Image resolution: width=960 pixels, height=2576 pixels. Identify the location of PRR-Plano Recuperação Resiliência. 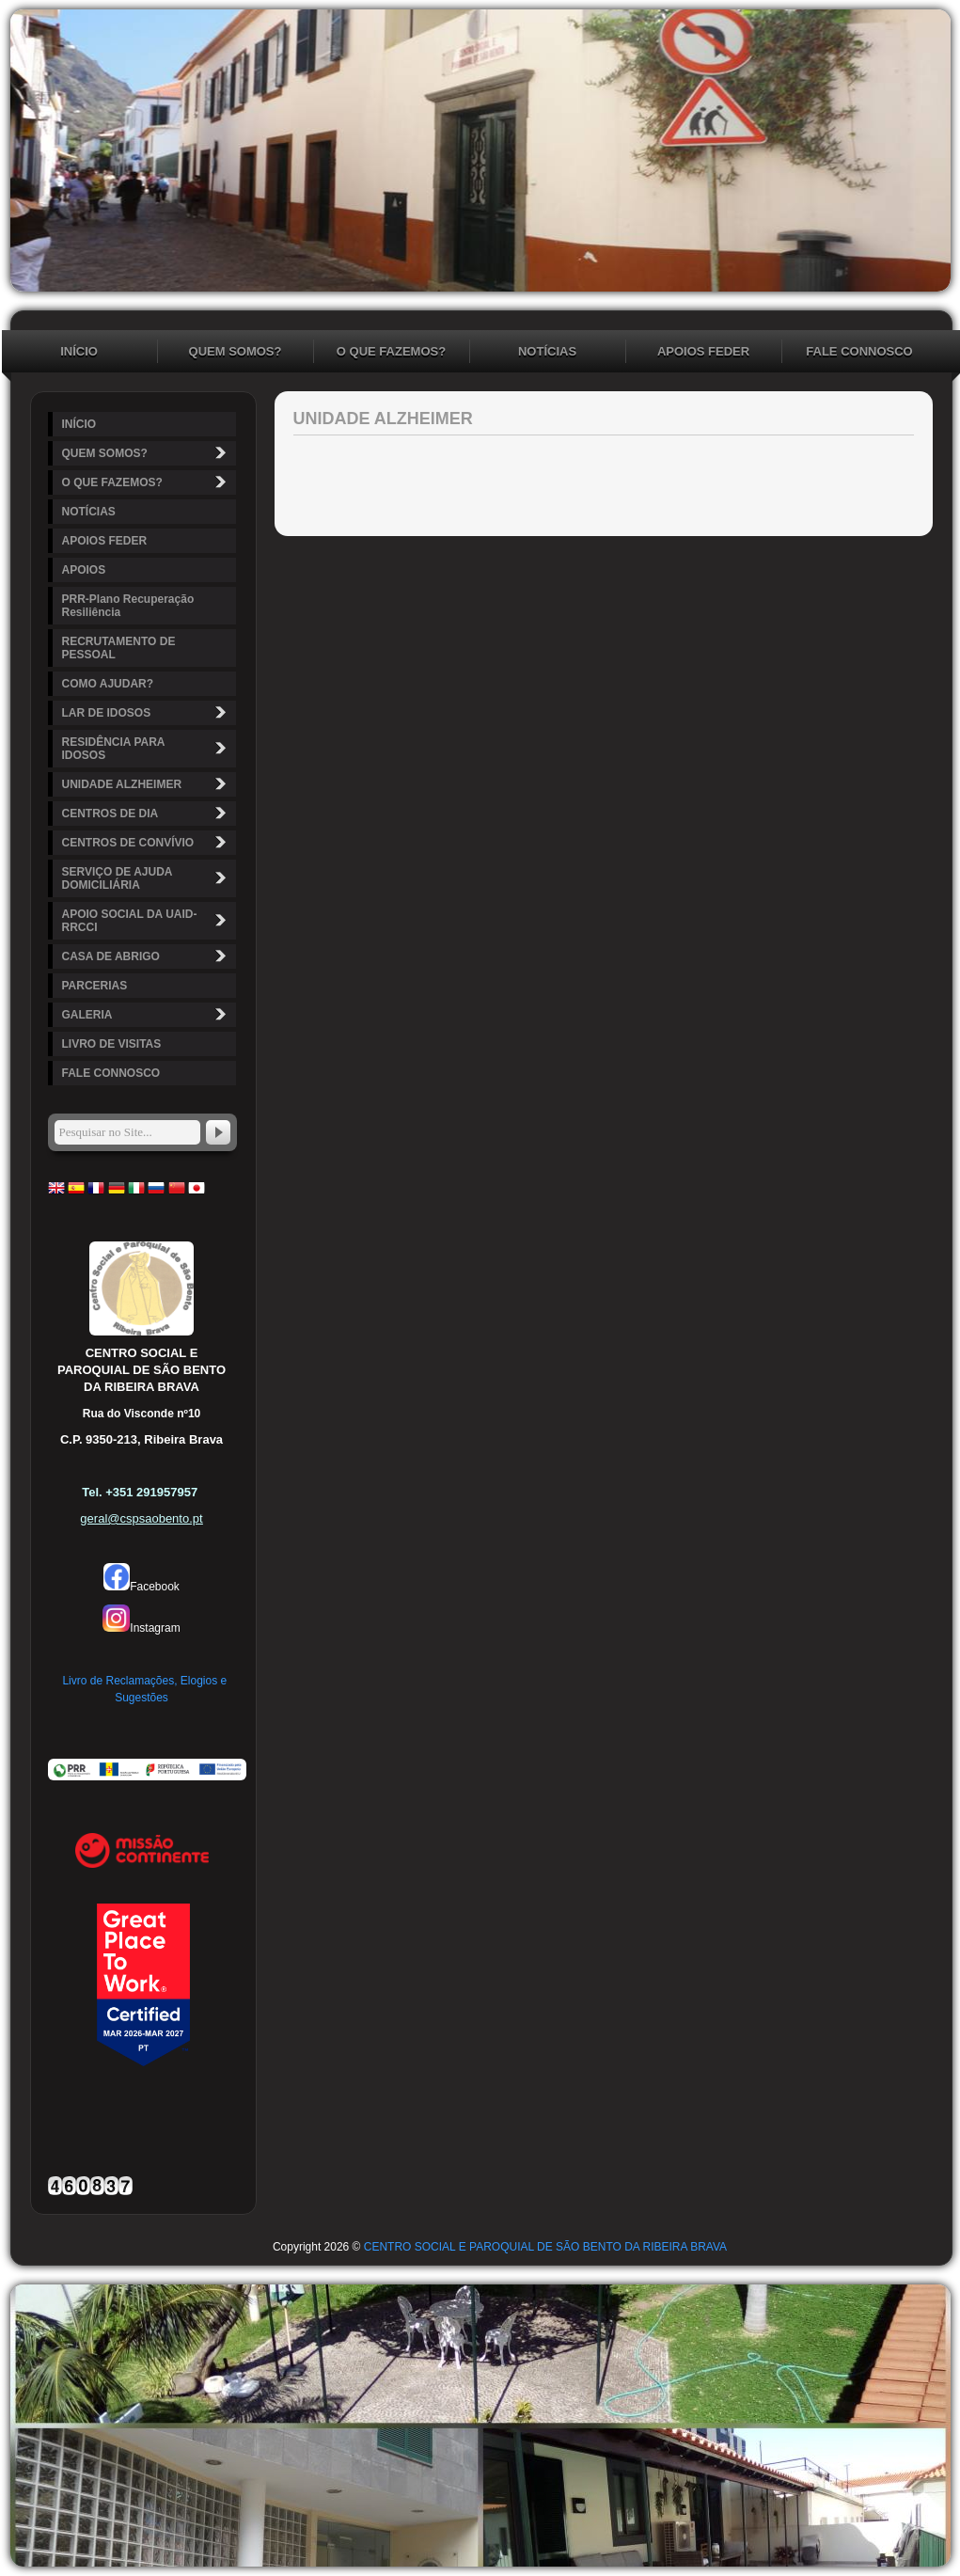
(128, 606).